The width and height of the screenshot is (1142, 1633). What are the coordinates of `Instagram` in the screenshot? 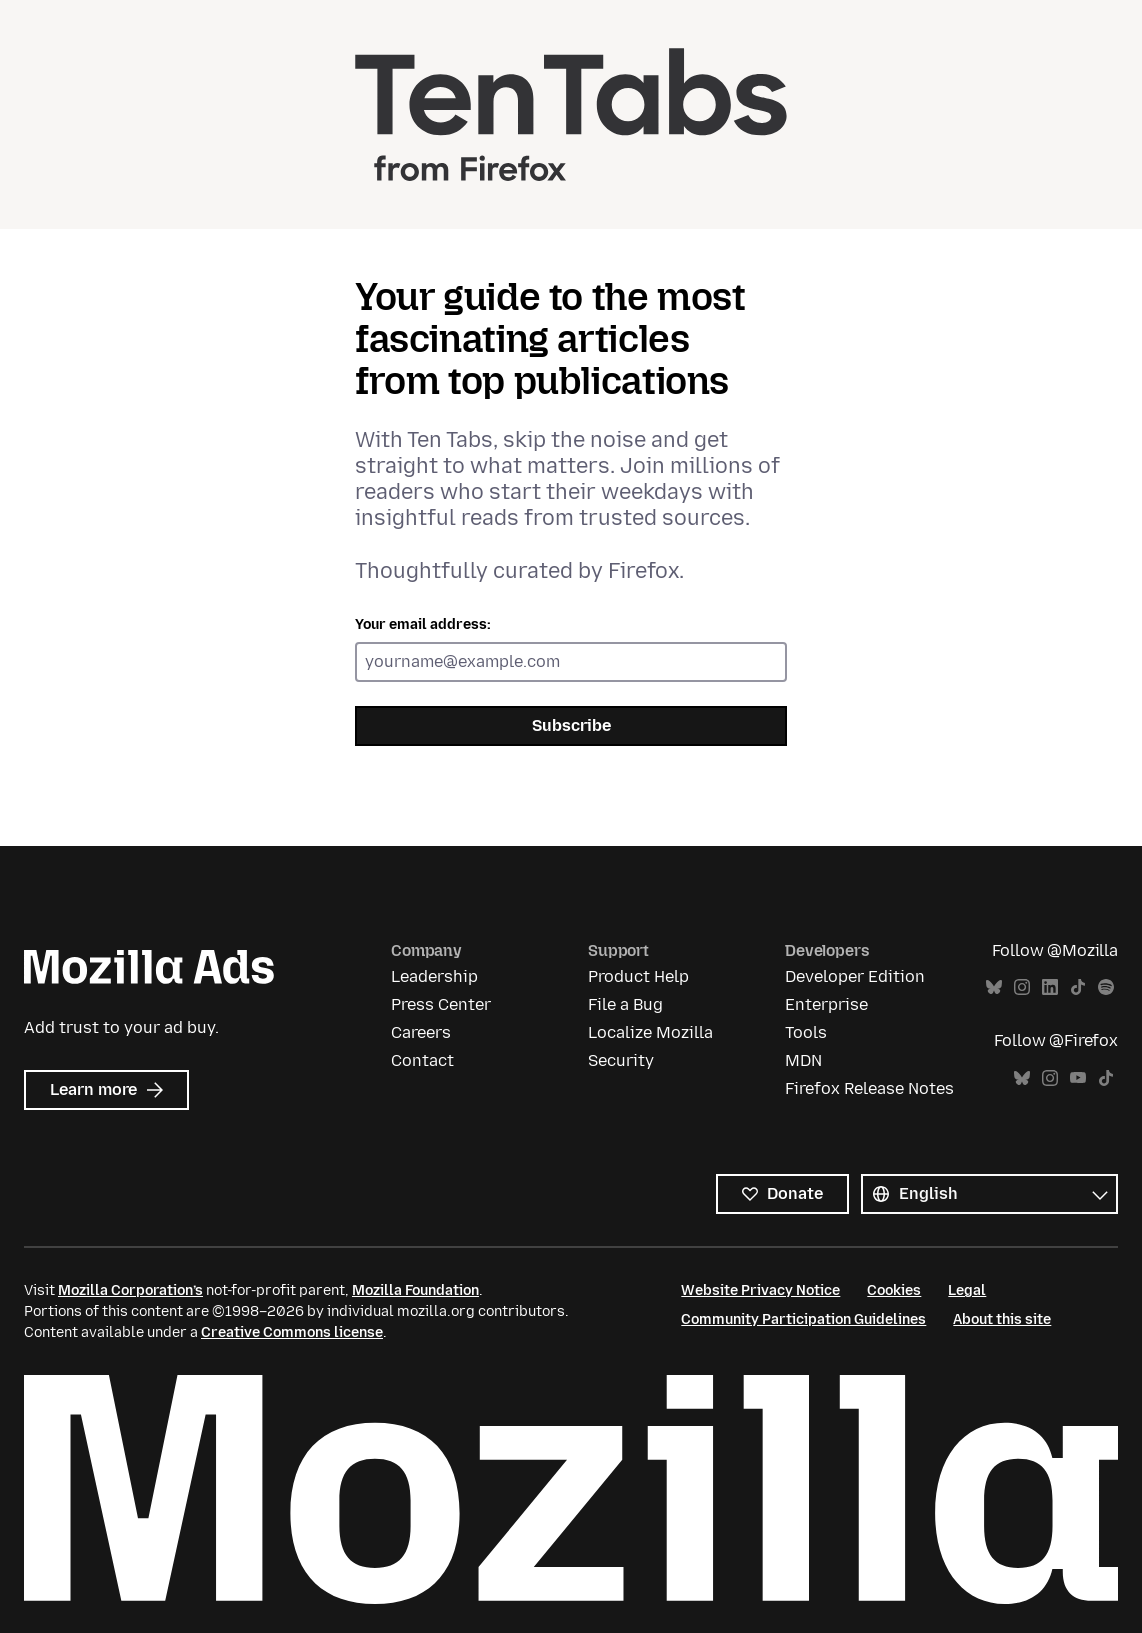 It's located at (1022, 987).